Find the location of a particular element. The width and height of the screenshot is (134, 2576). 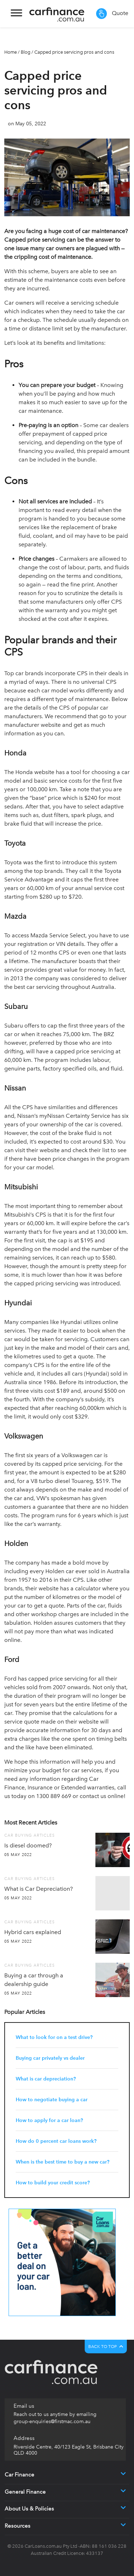

Blog is located at coordinates (25, 52).